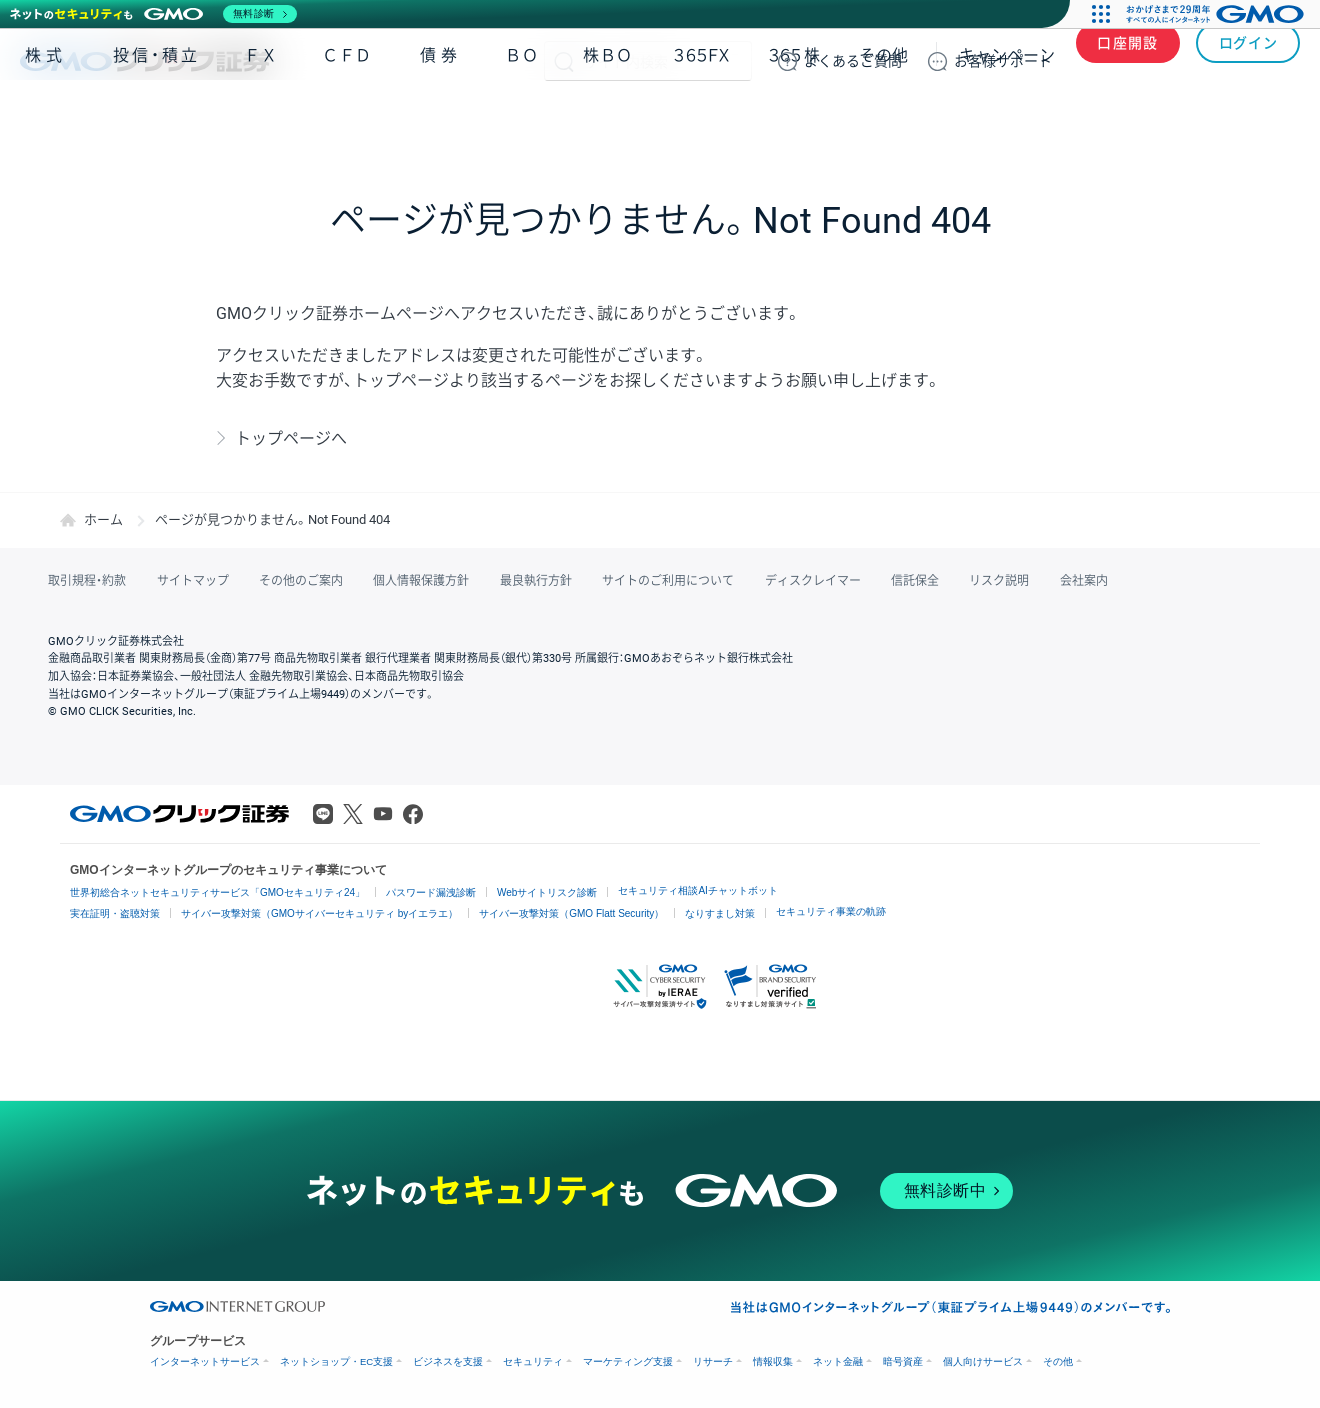  Describe the element at coordinates (701, 118) in the screenshot. I see `３６５ＦＸ` at that location.